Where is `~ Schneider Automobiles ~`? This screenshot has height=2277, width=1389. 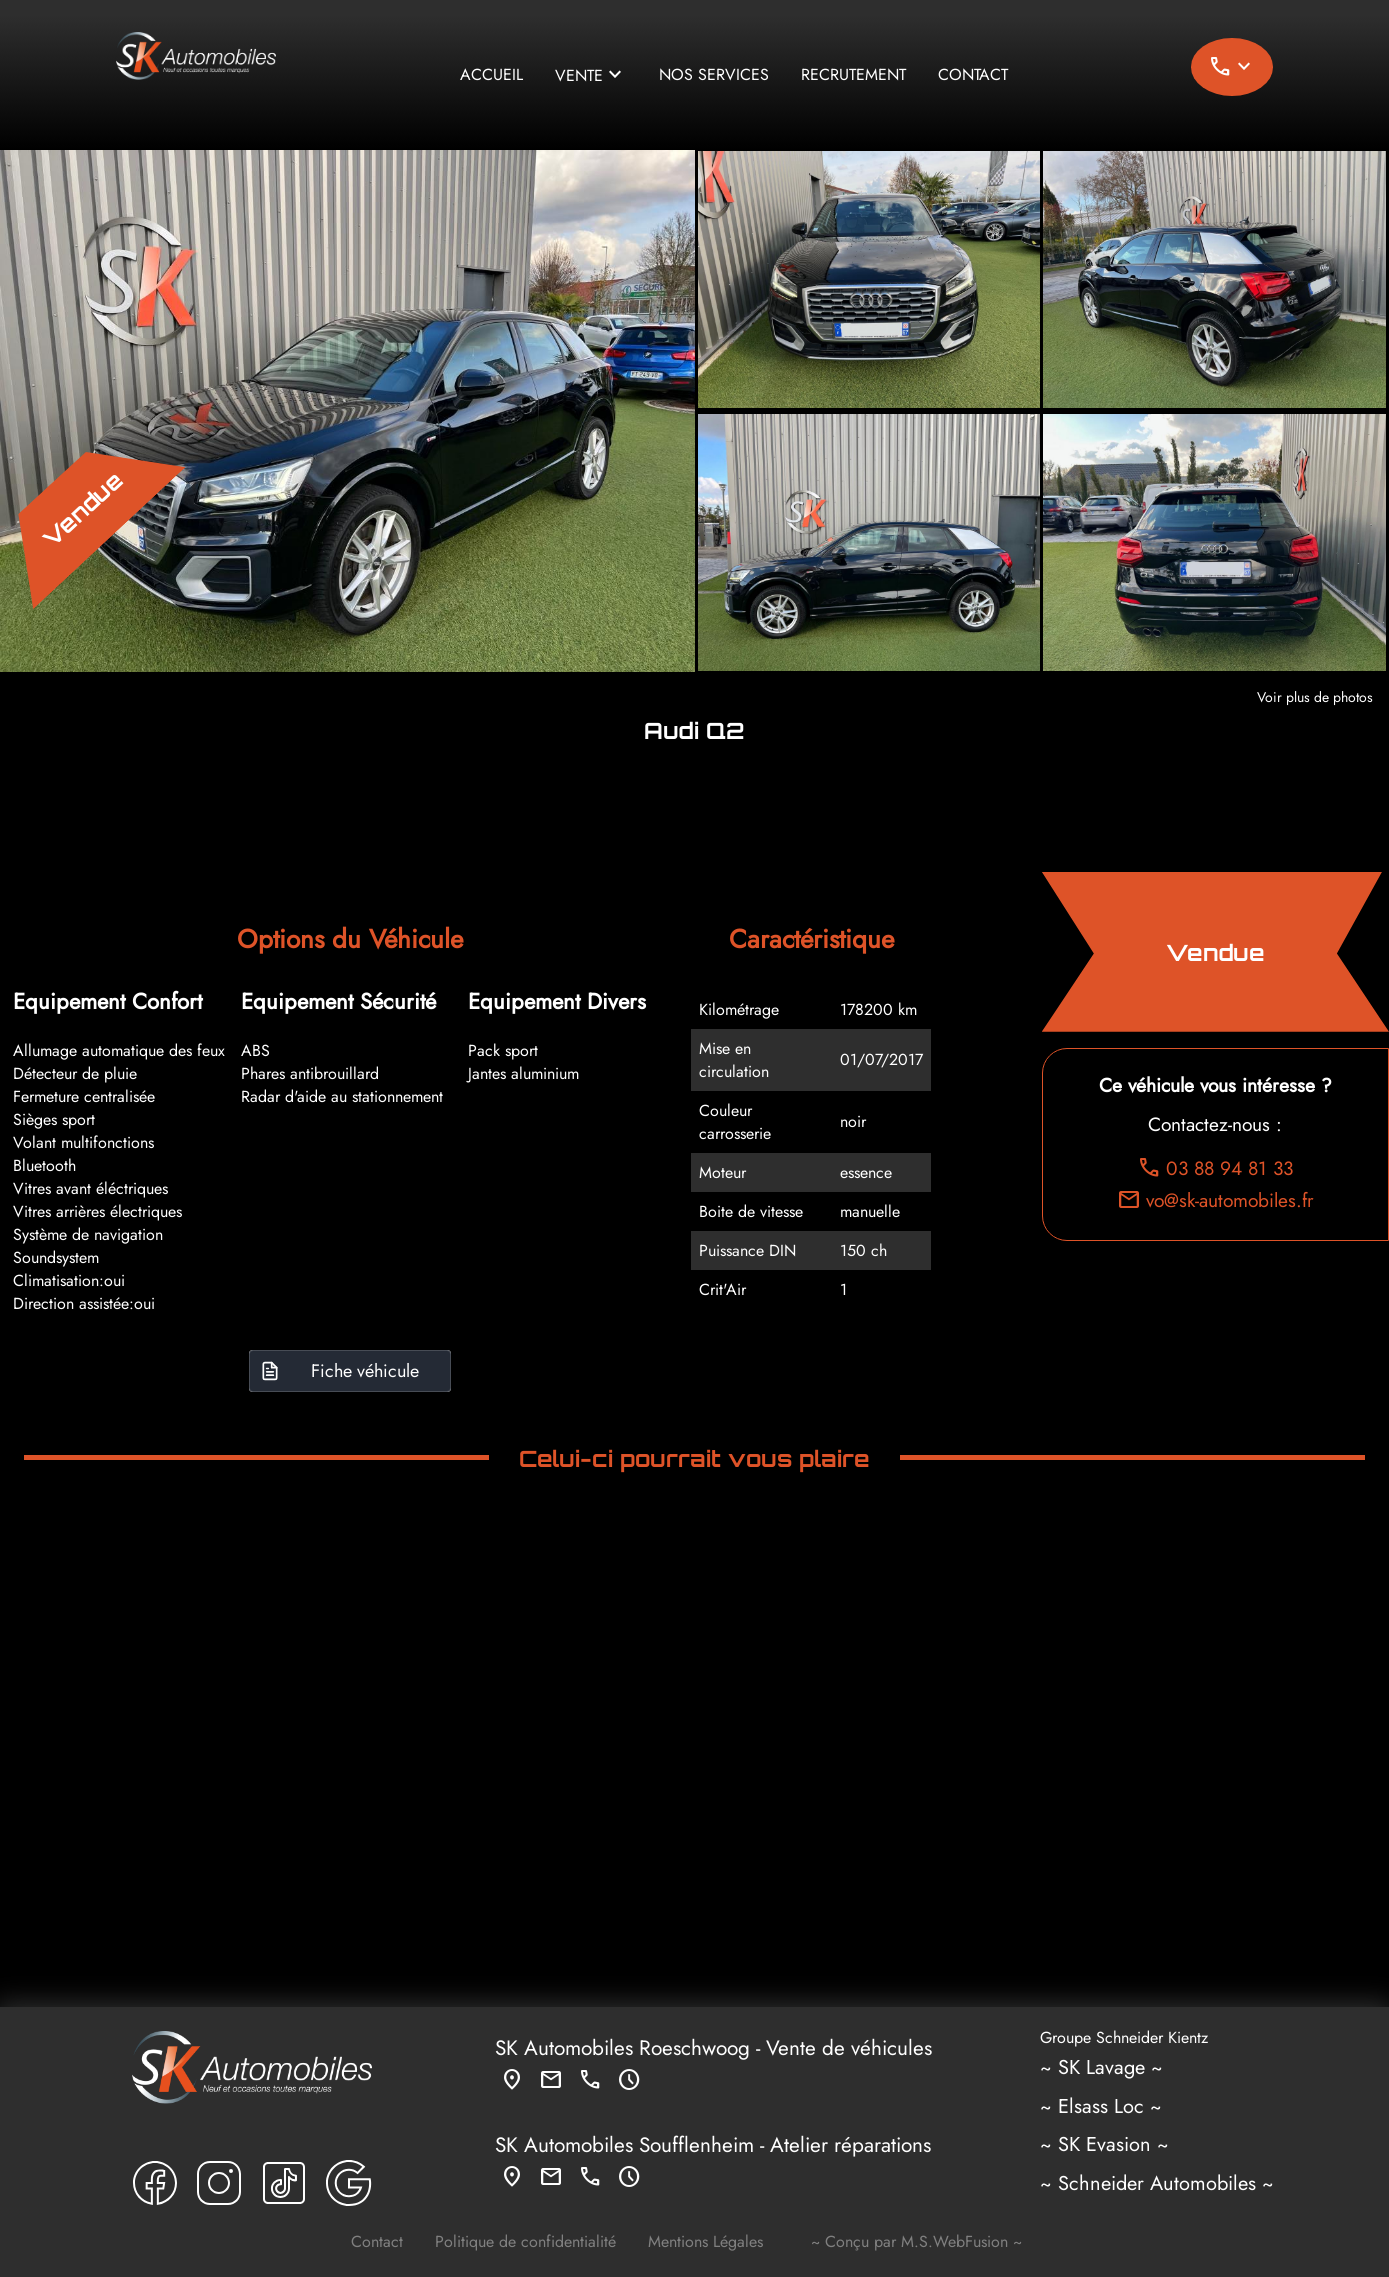 ~ Schneider Automobiles ~ is located at coordinates (1157, 2183).